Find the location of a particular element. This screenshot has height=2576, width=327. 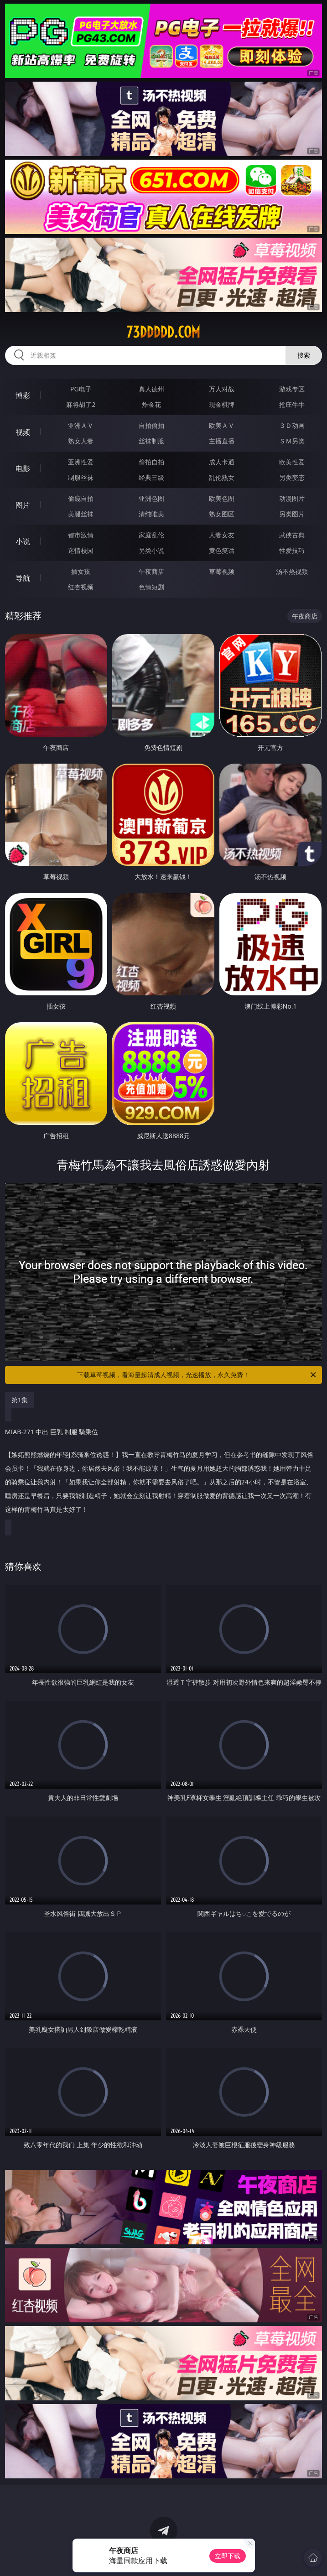

迷情校园 is located at coordinates (80, 550).